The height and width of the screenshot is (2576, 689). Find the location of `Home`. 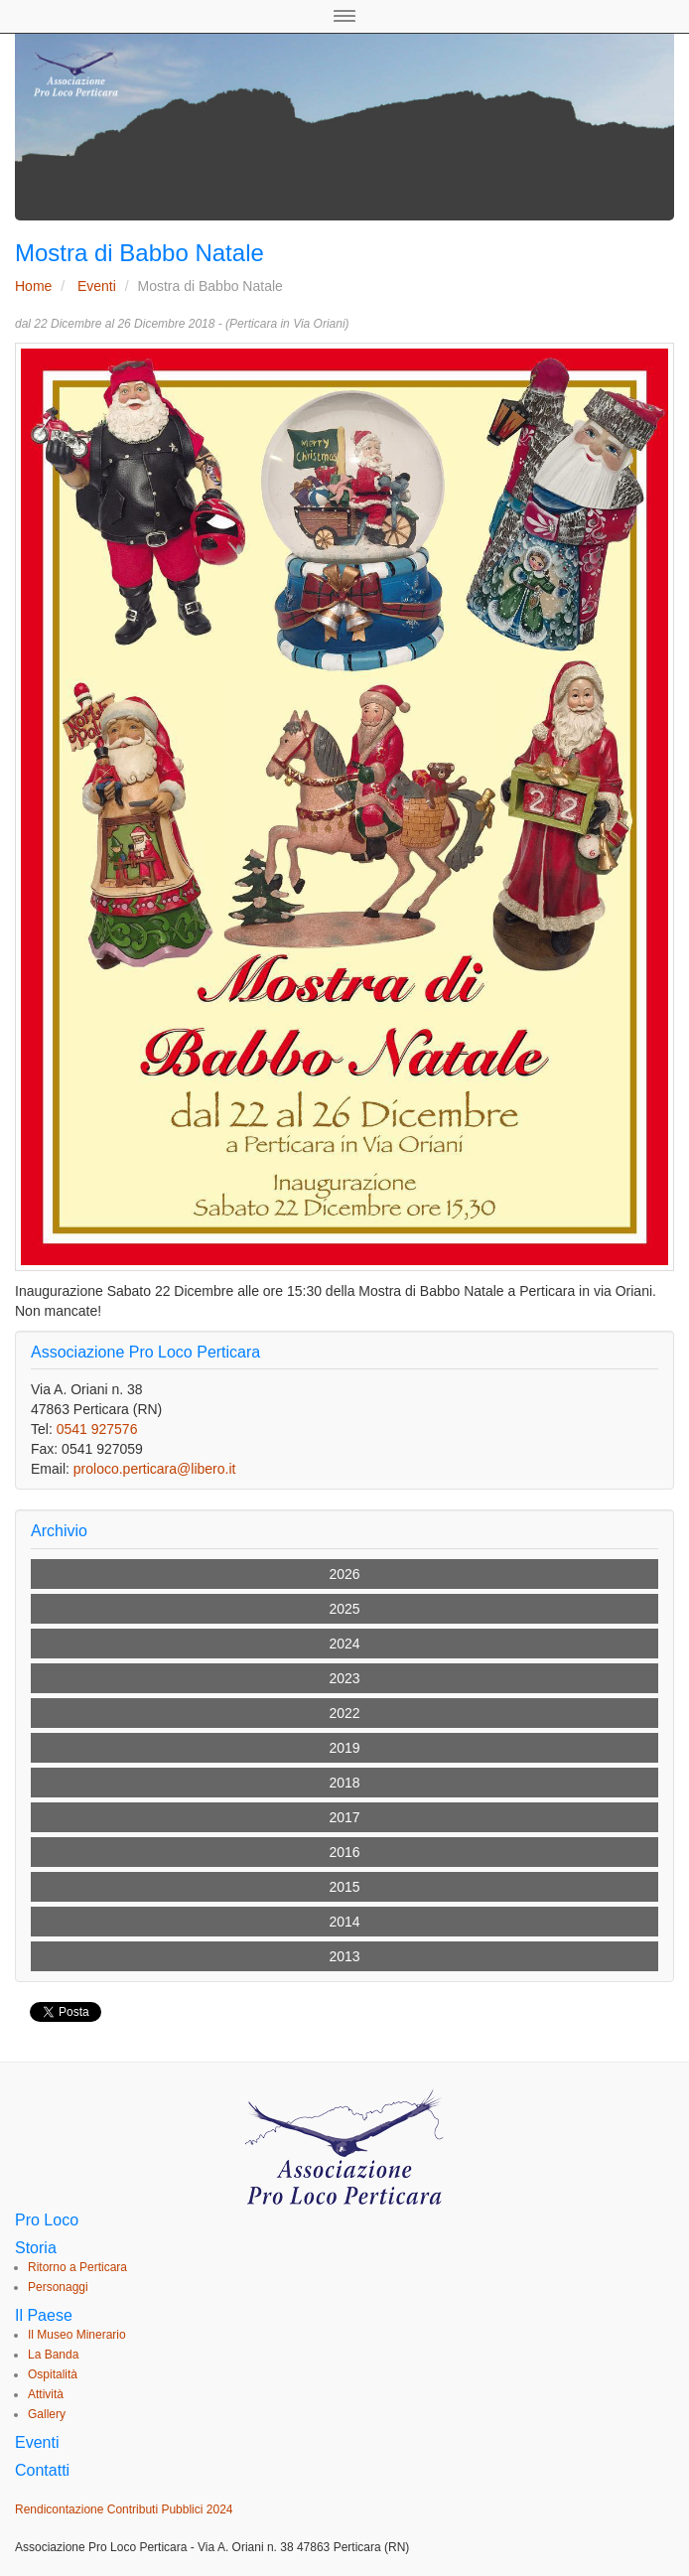

Home is located at coordinates (33, 286).